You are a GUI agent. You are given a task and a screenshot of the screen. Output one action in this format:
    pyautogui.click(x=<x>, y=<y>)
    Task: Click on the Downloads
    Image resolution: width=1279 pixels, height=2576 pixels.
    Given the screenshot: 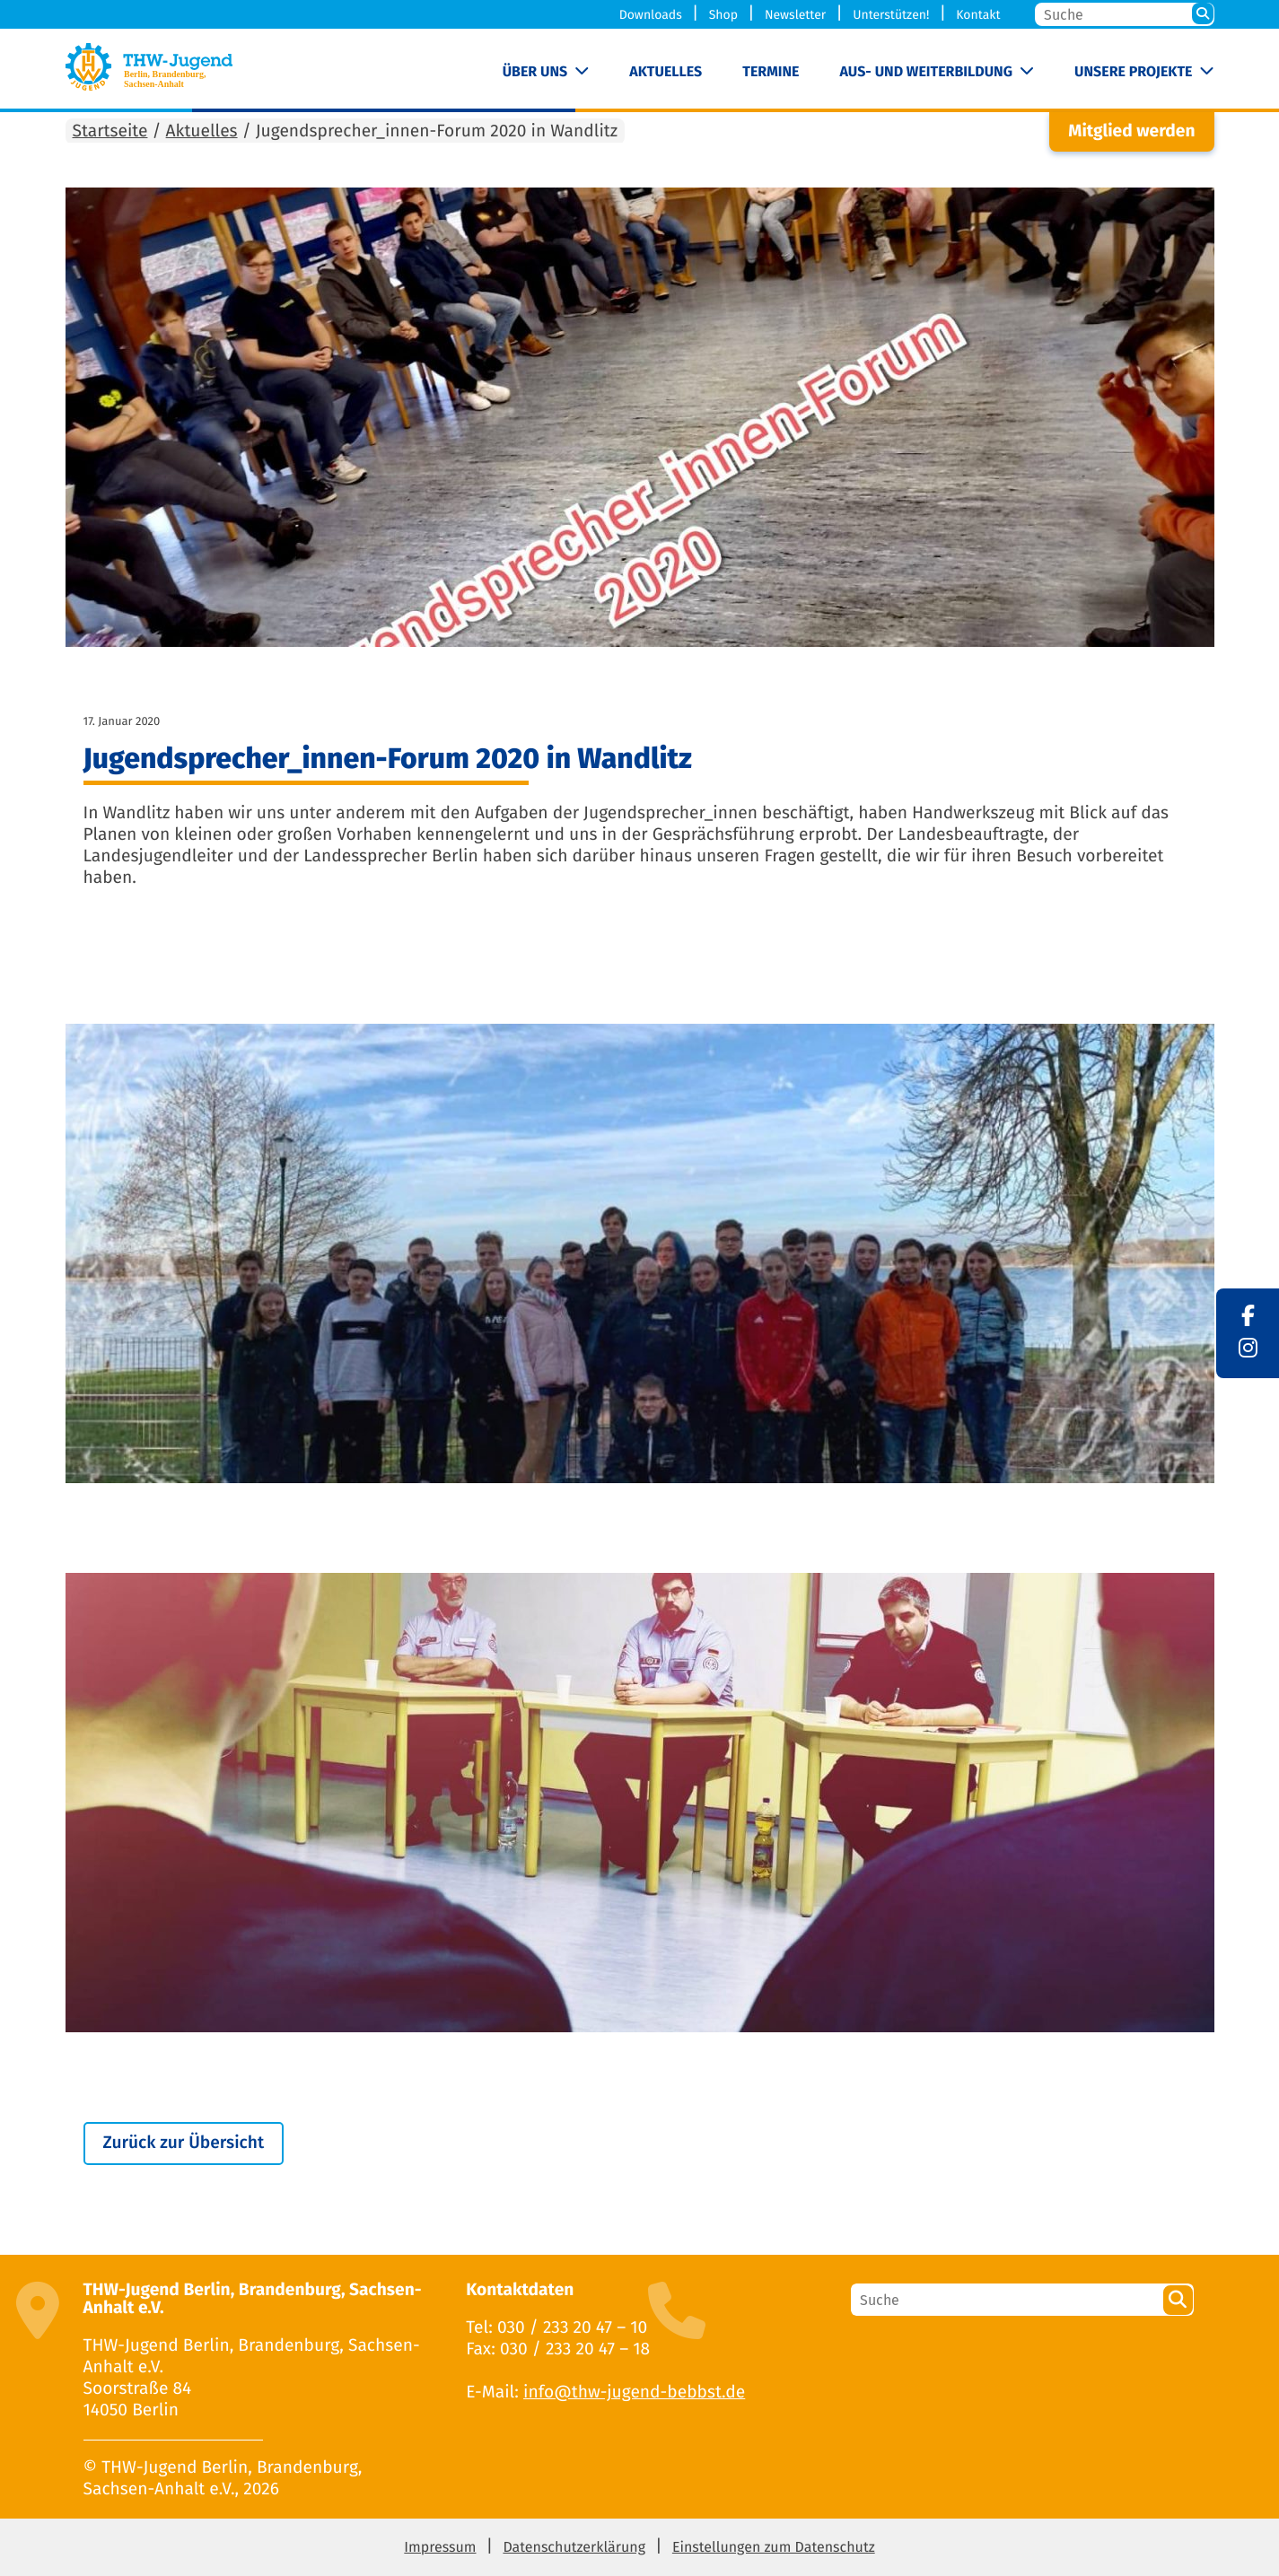 What is the action you would take?
    pyautogui.click(x=650, y=14)
    